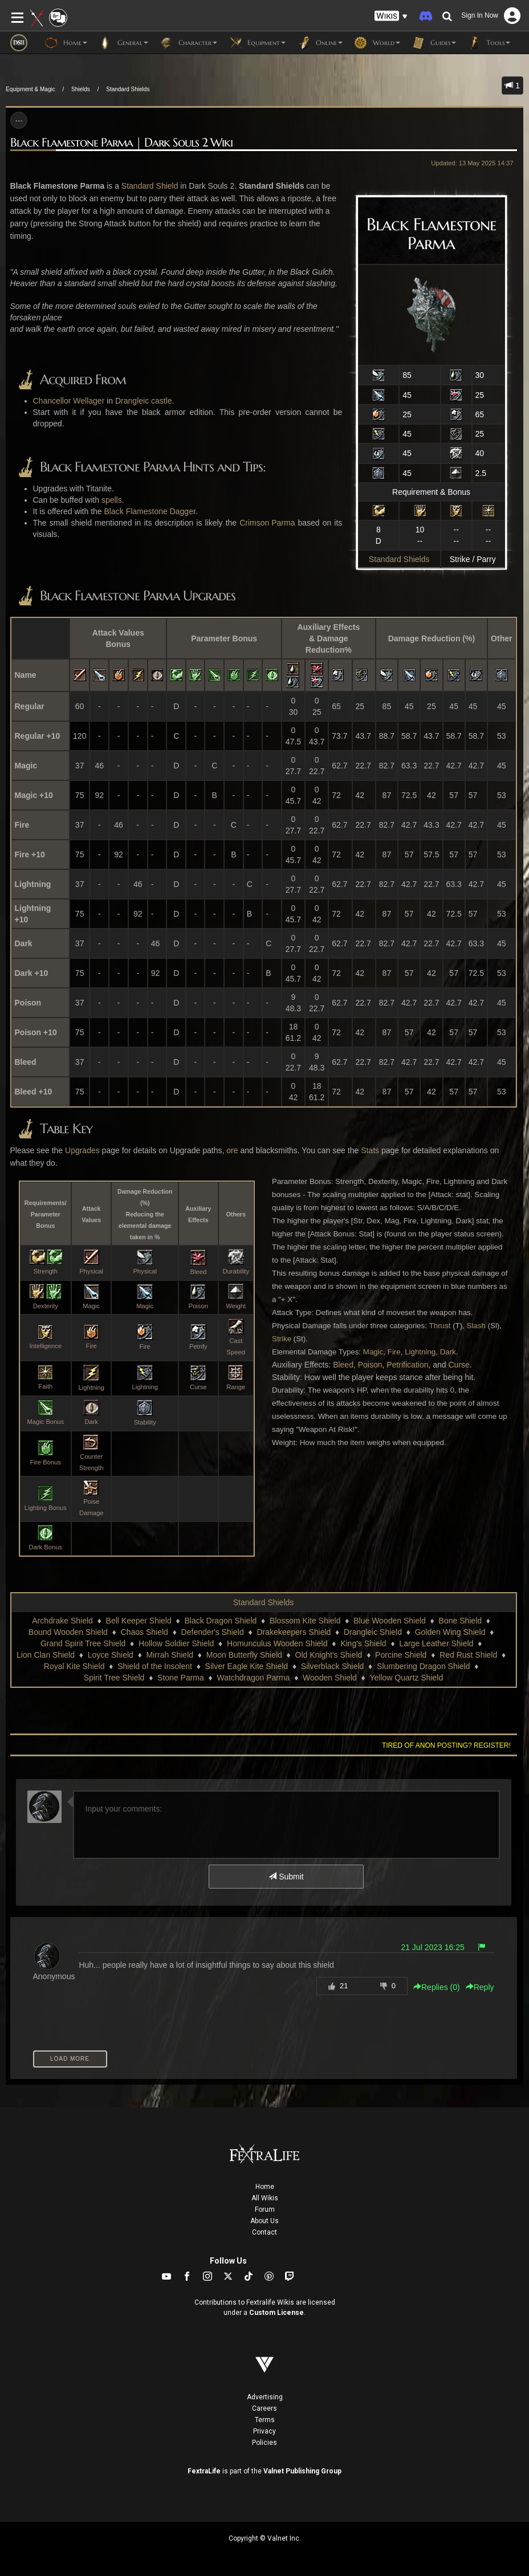  Describe the element at coordinates (220, 1620) in the screenshot. I see `Black Dragon Shield` at that location.